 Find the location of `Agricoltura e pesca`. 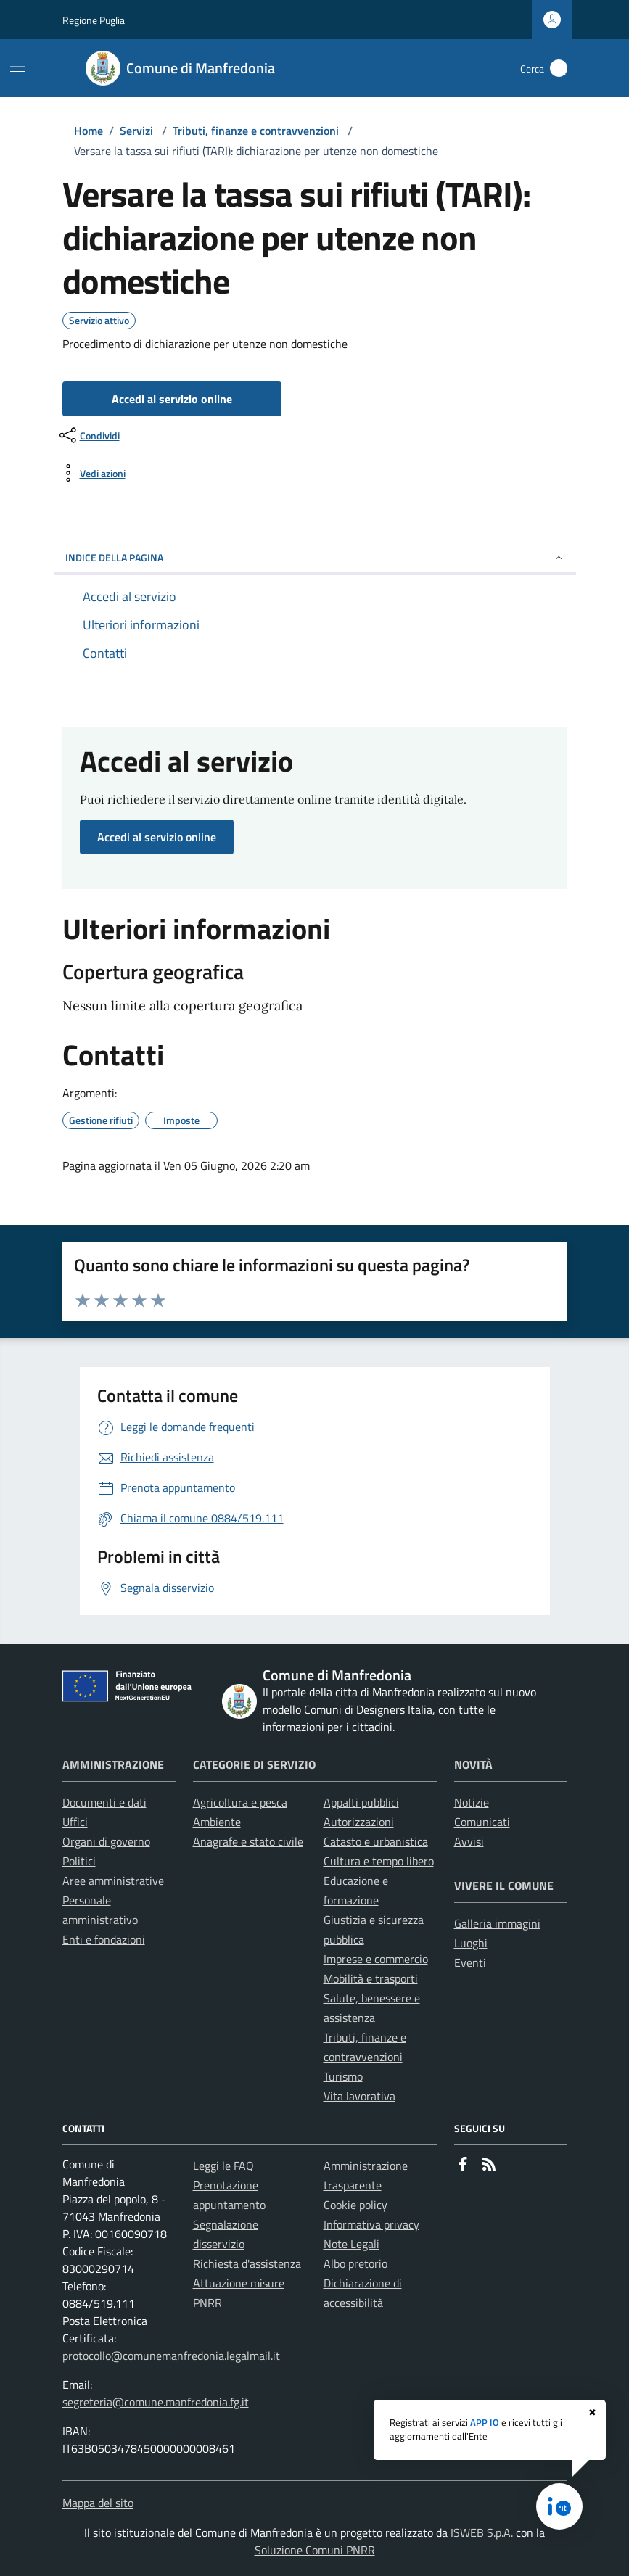

Agricoltura e pesca is located at coordinates (240, 1802).